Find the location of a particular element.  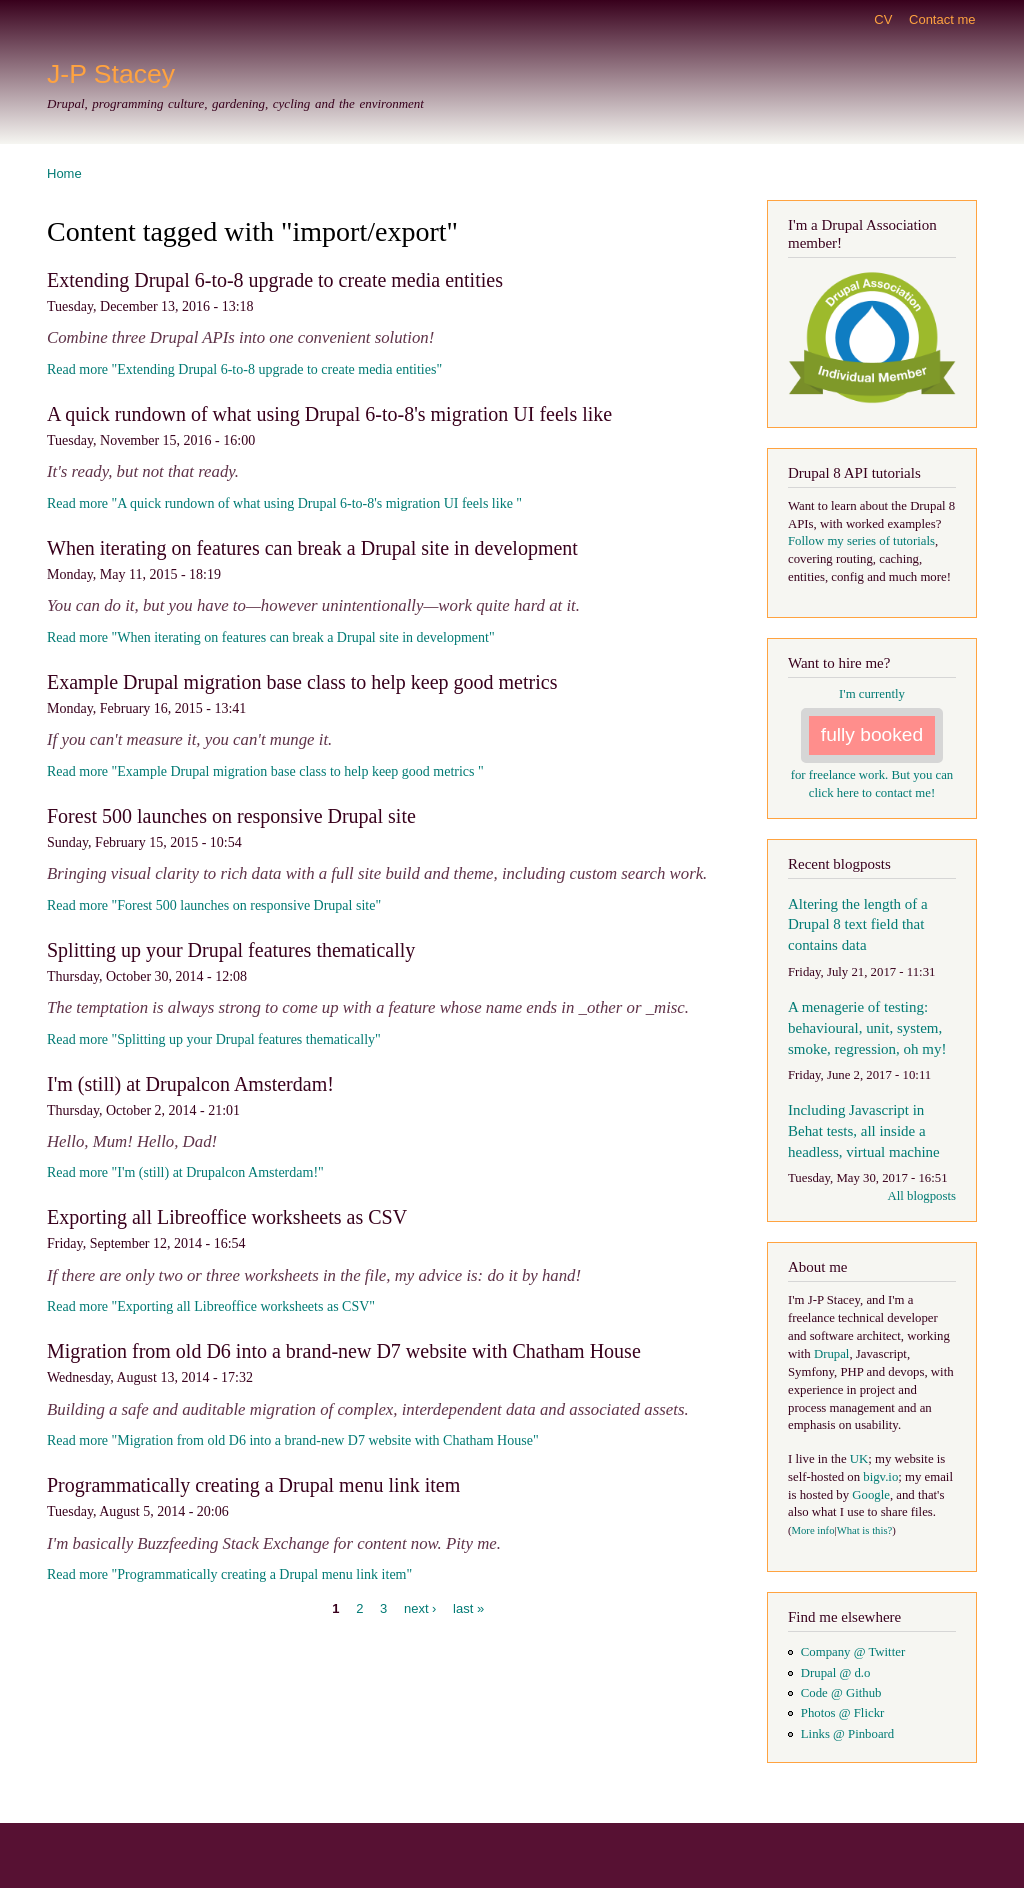

Drupal is located at coordinates (832, 1354).